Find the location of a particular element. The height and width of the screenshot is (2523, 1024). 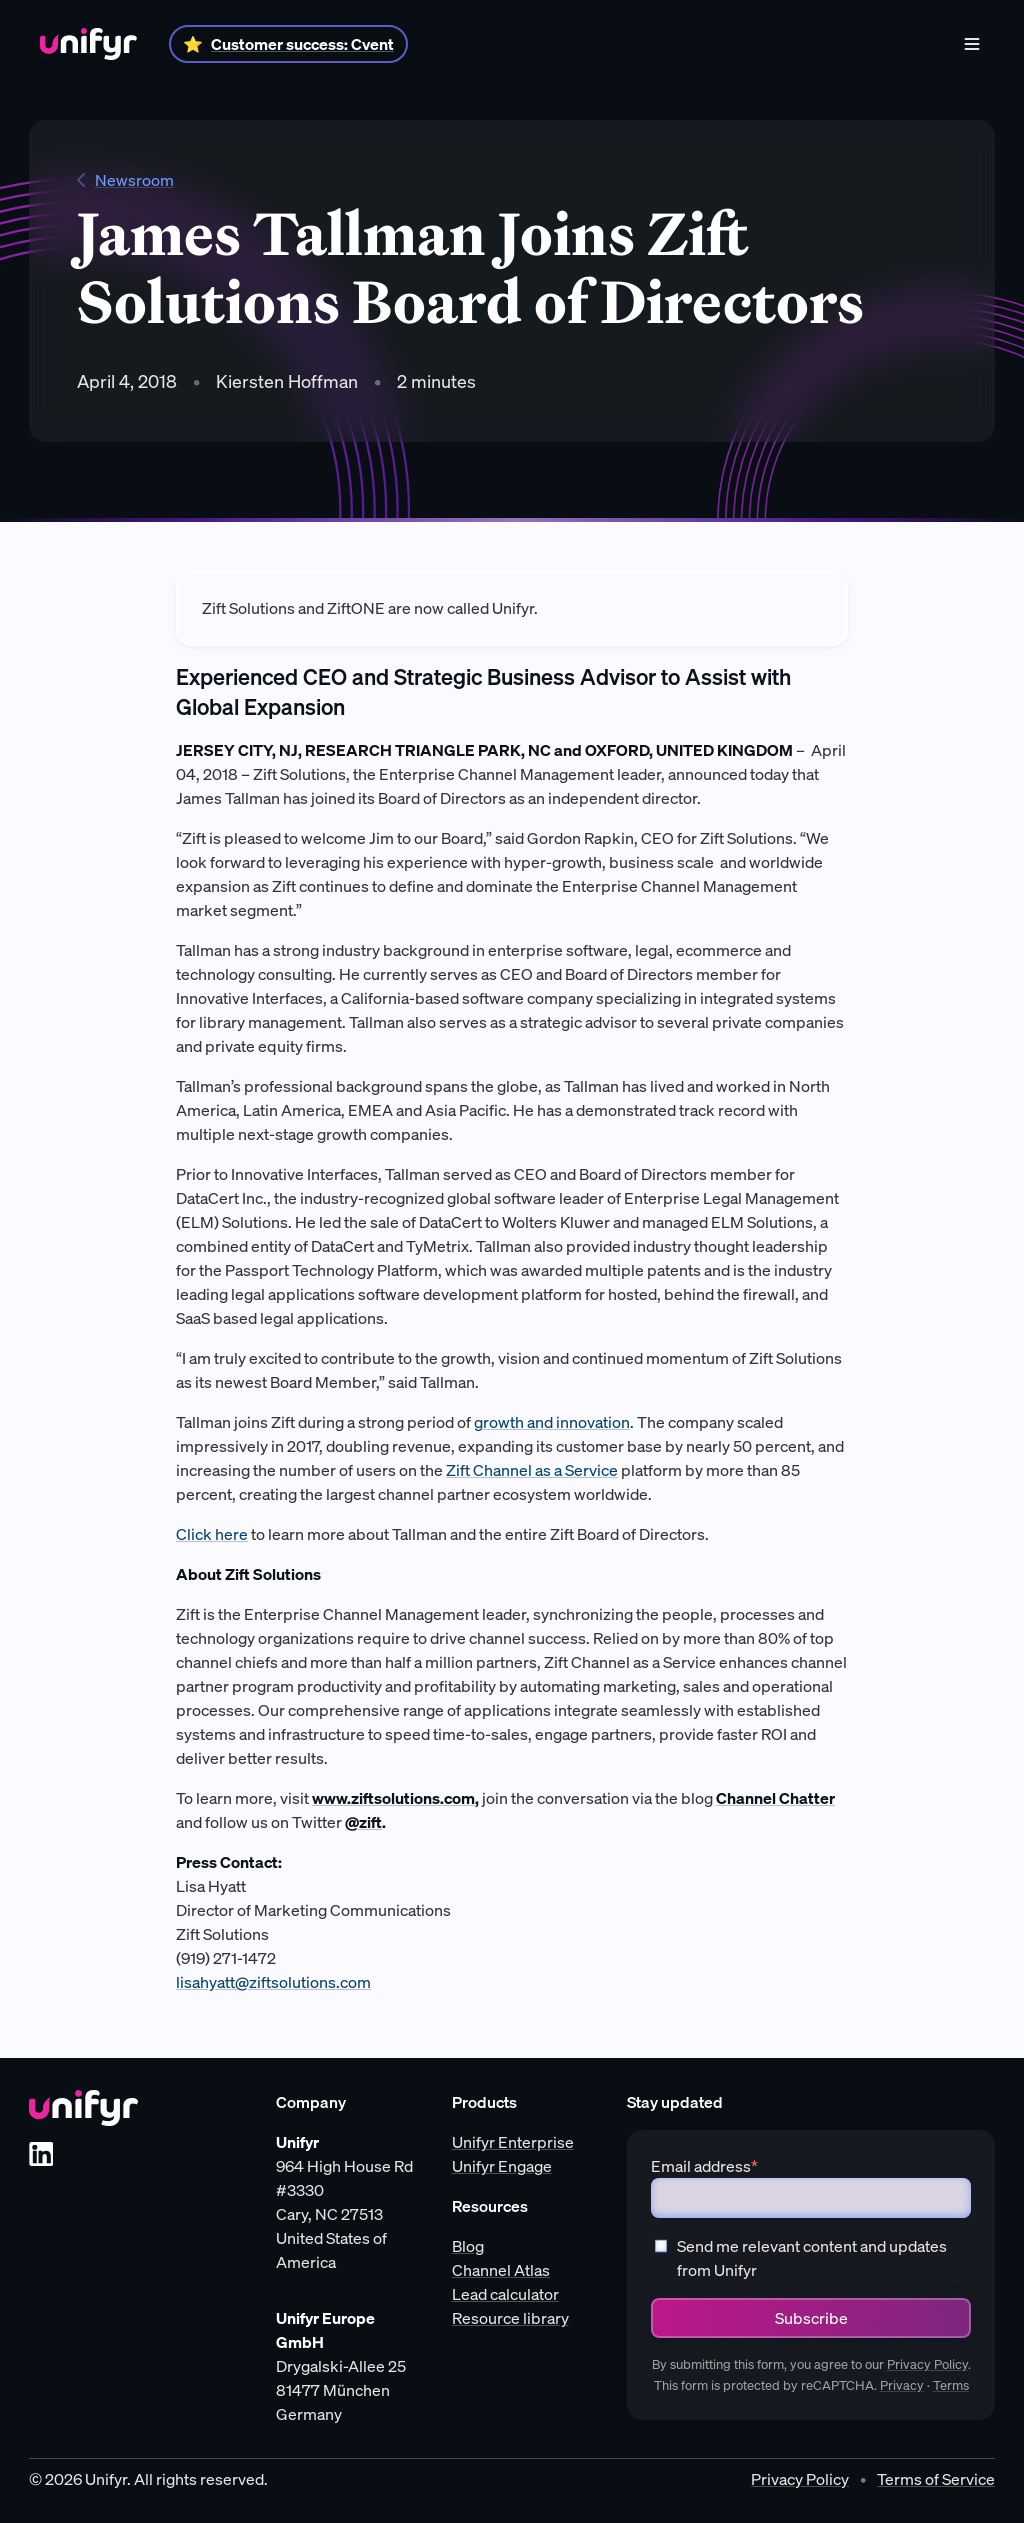

Terms of Service is located at coordinates (936, 2479).